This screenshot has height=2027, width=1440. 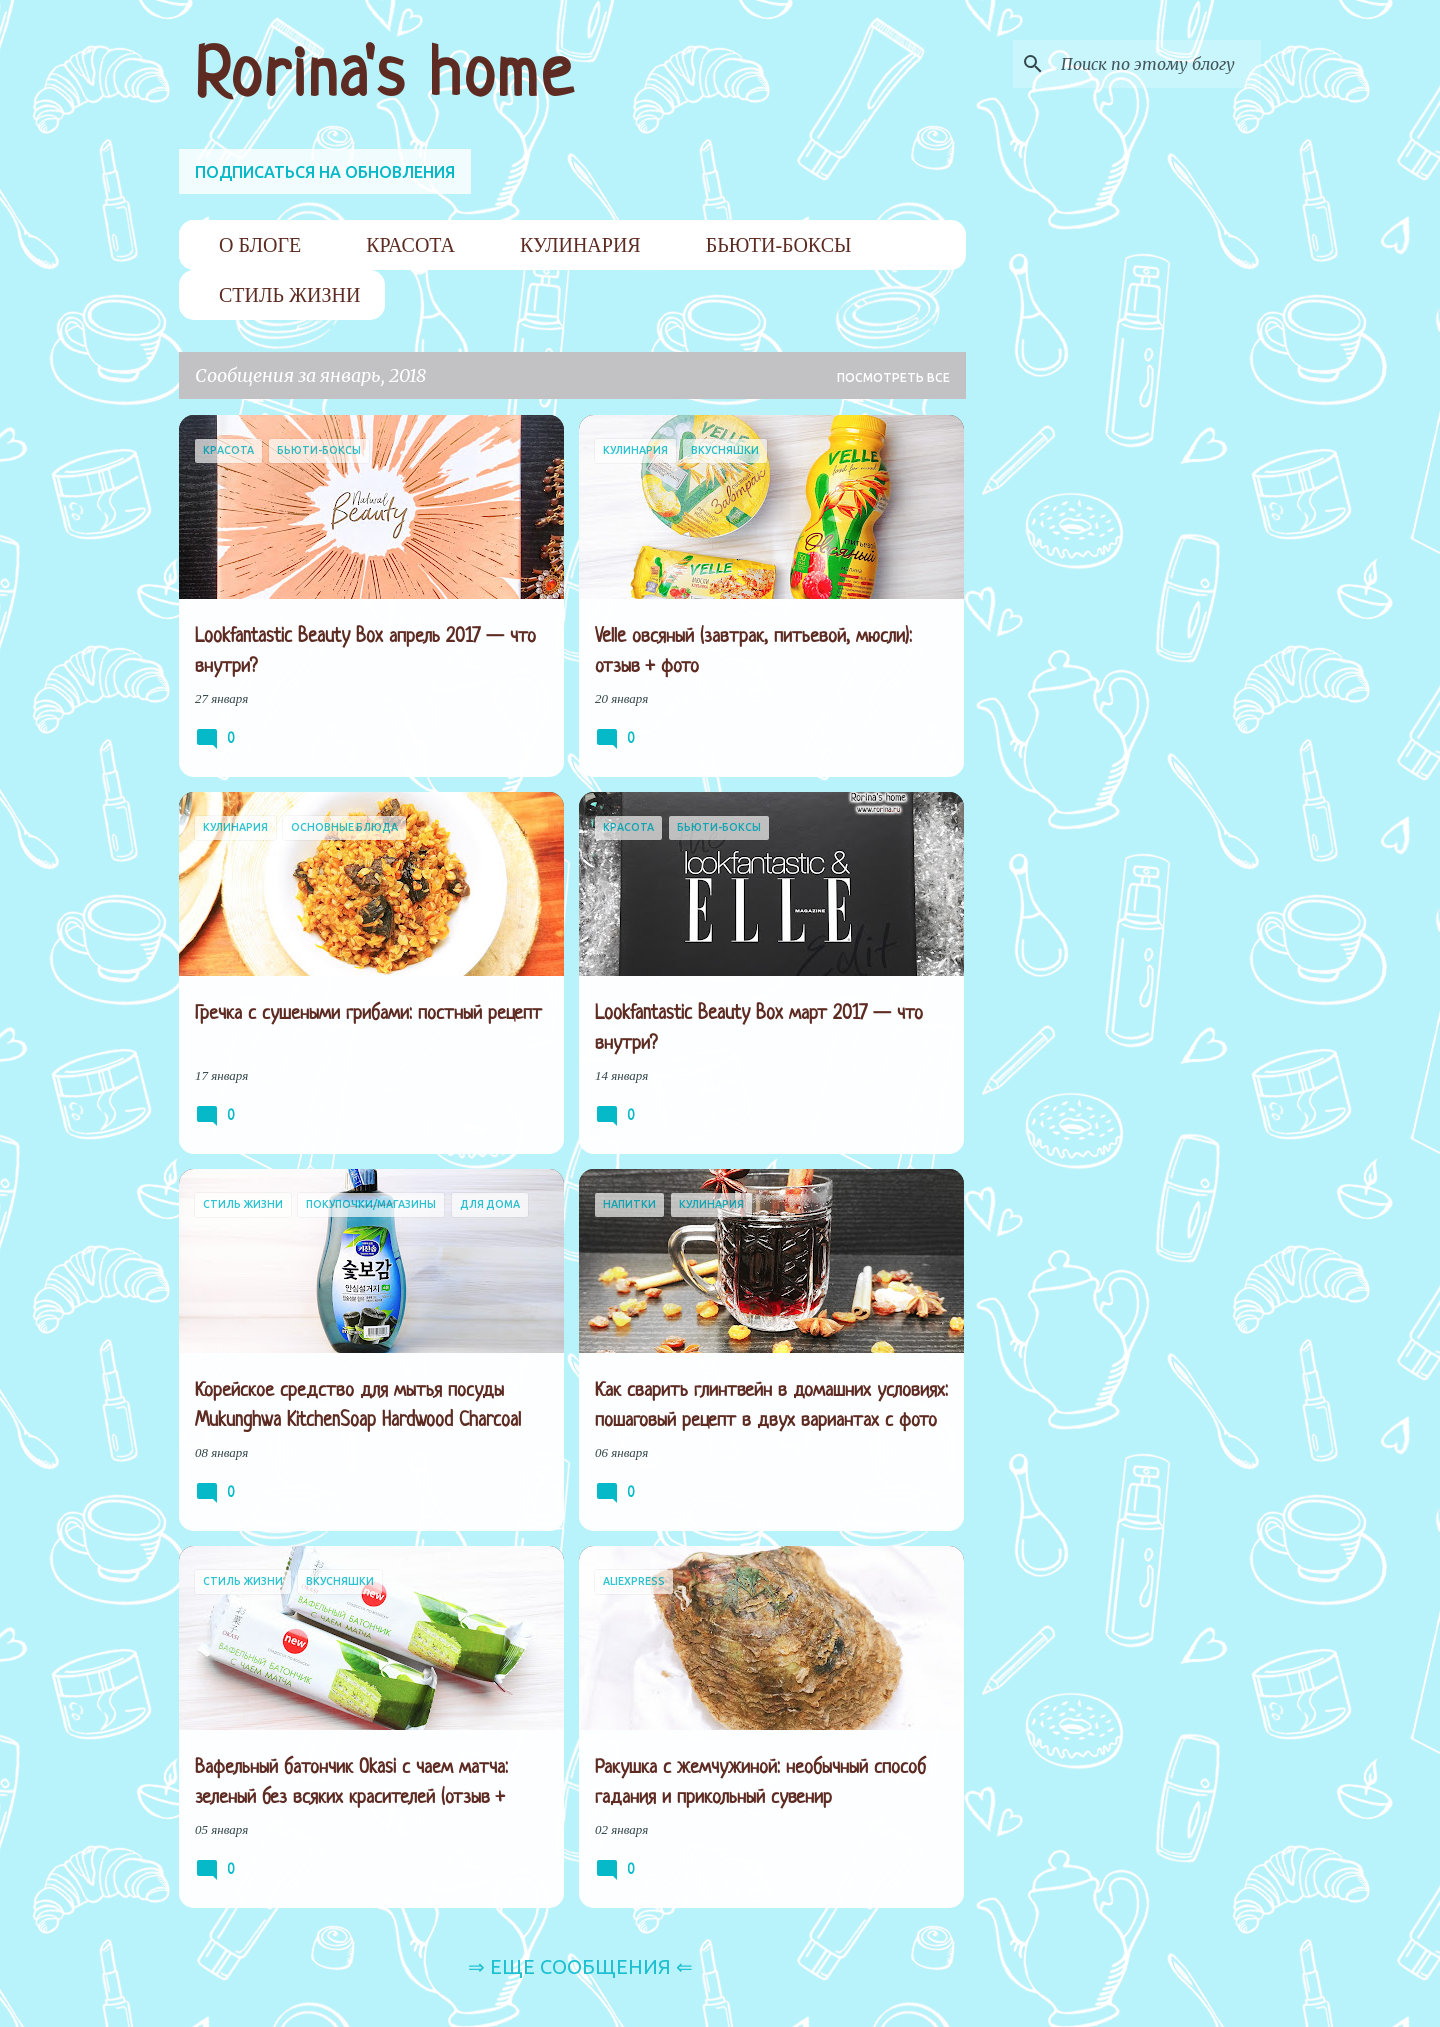 What do you see at coordinates (1156, 64) in the screenshot?
I see `[Поиск по этому блогу]` at bounding box center [1156, 64].